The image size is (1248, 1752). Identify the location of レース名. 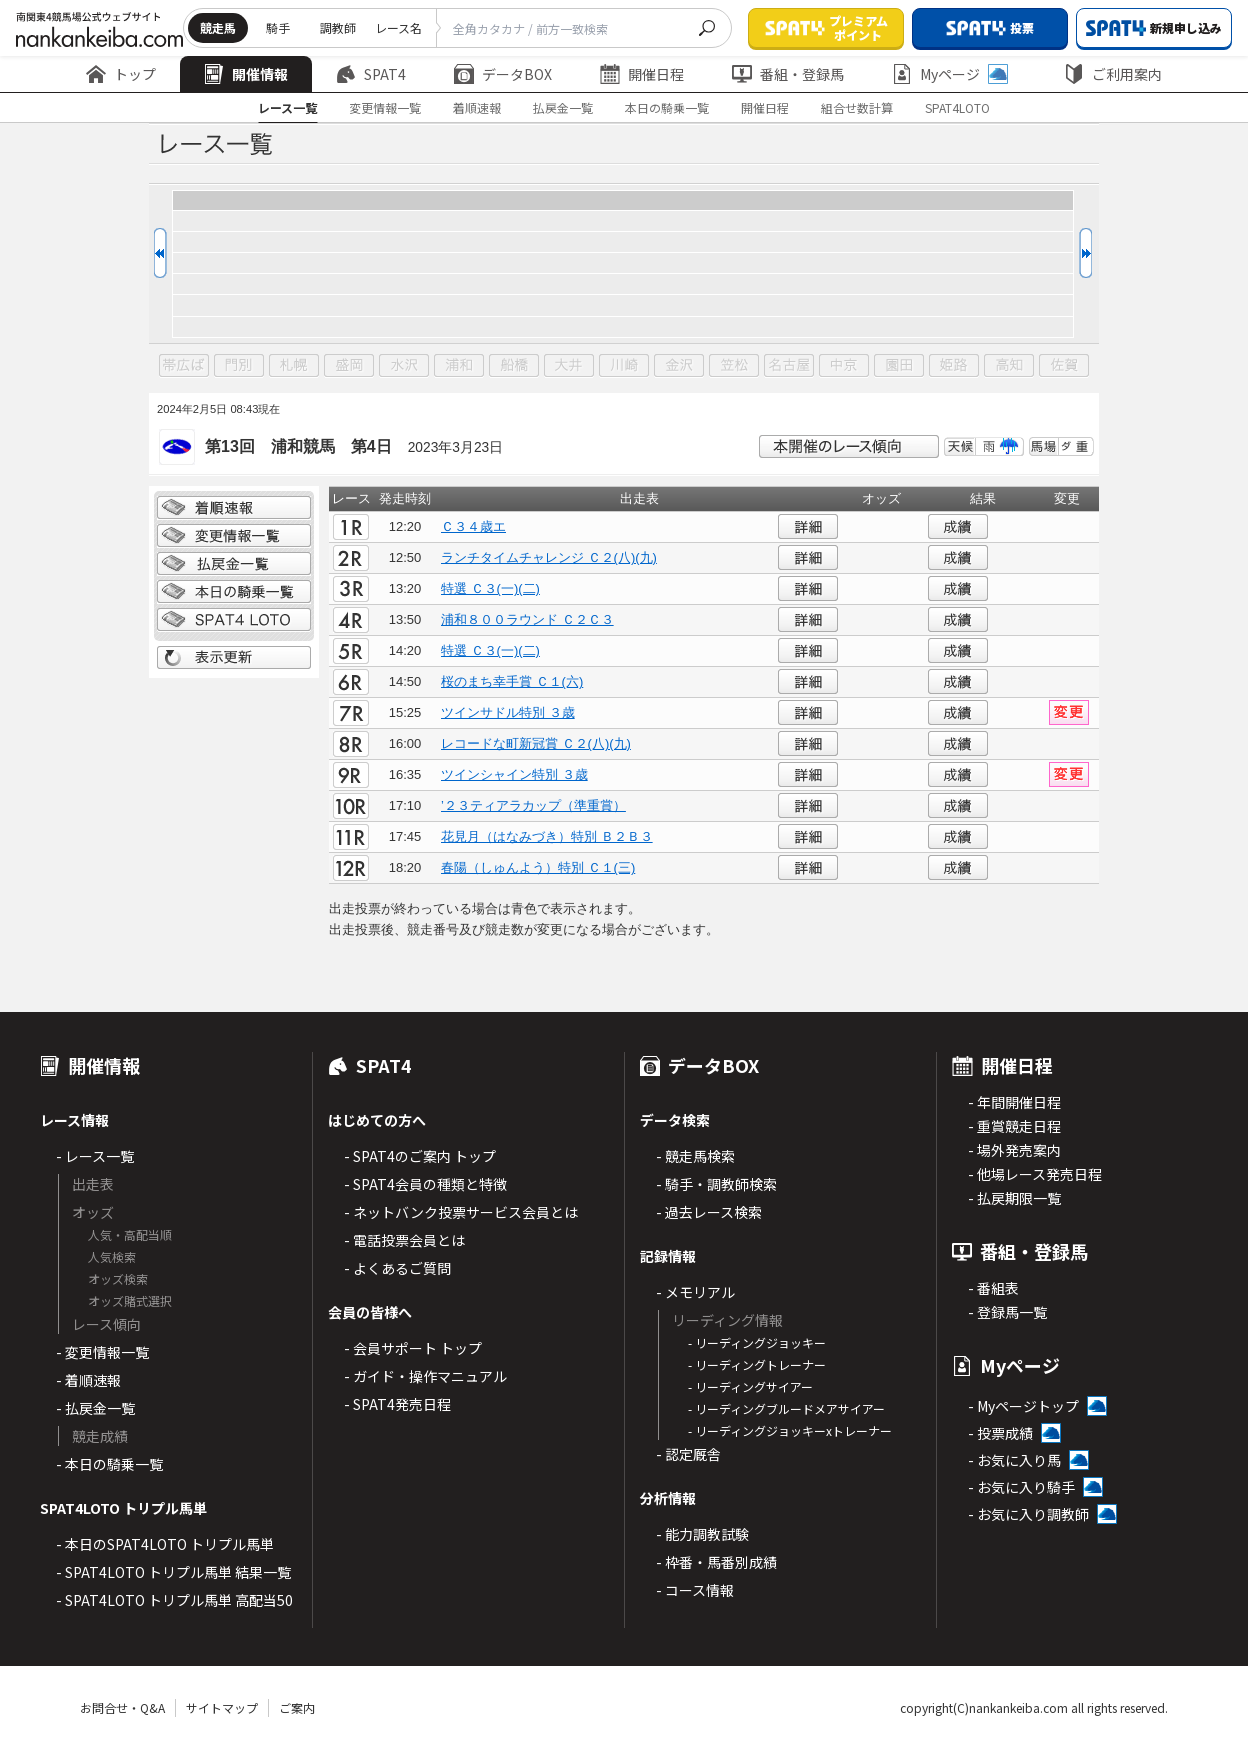
(398, 27).